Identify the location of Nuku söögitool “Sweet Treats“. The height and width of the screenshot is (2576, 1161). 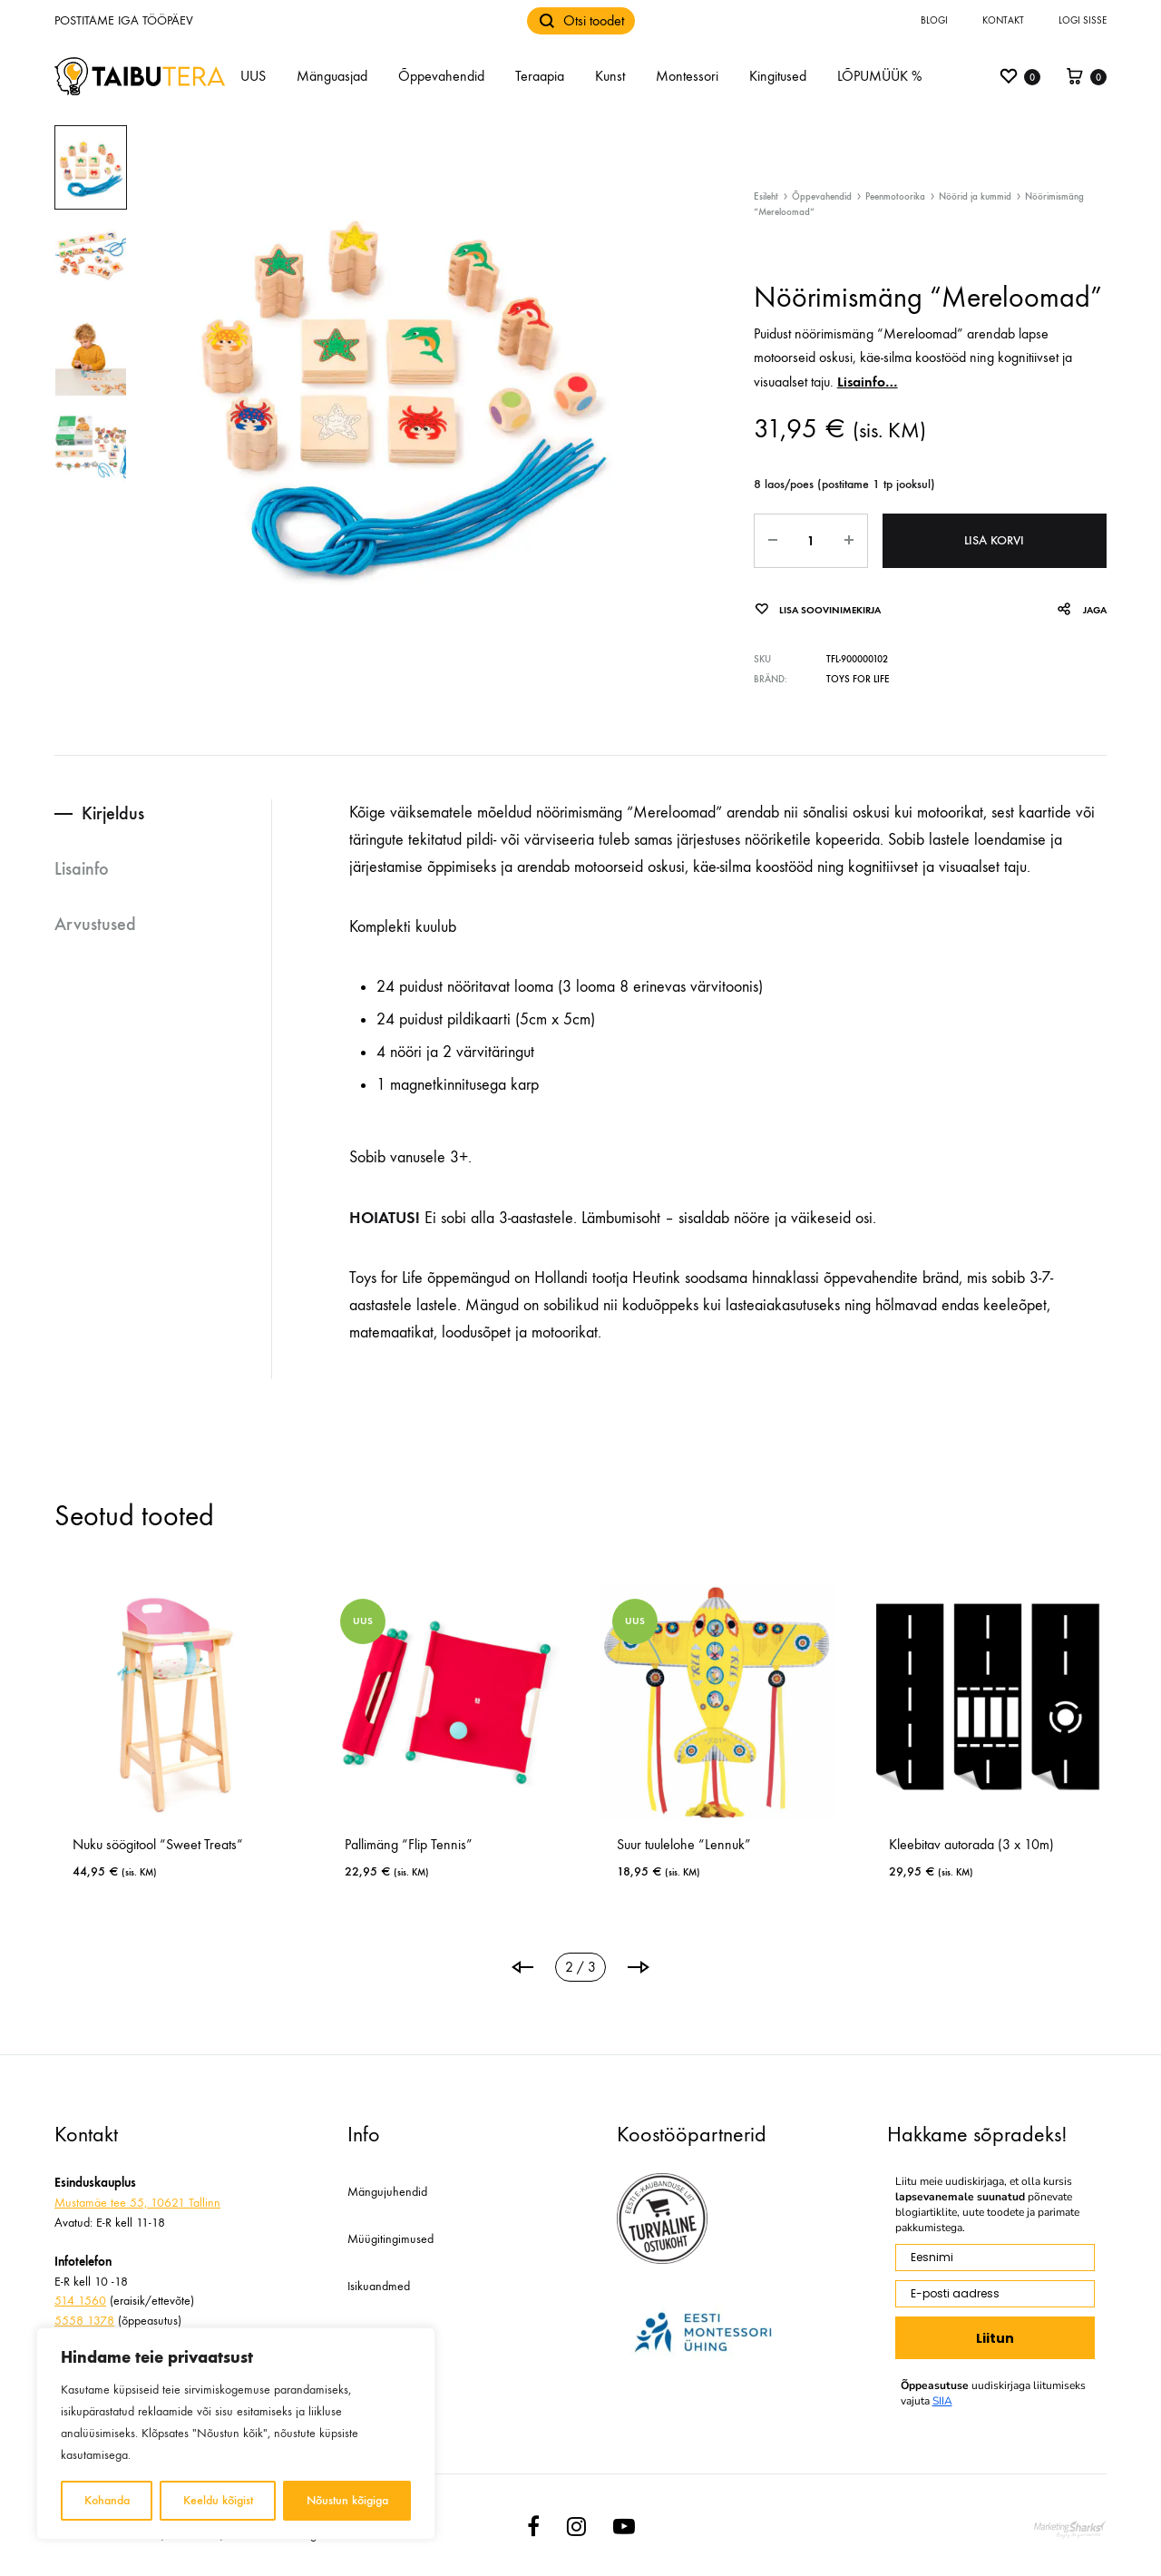
(544, 1844).